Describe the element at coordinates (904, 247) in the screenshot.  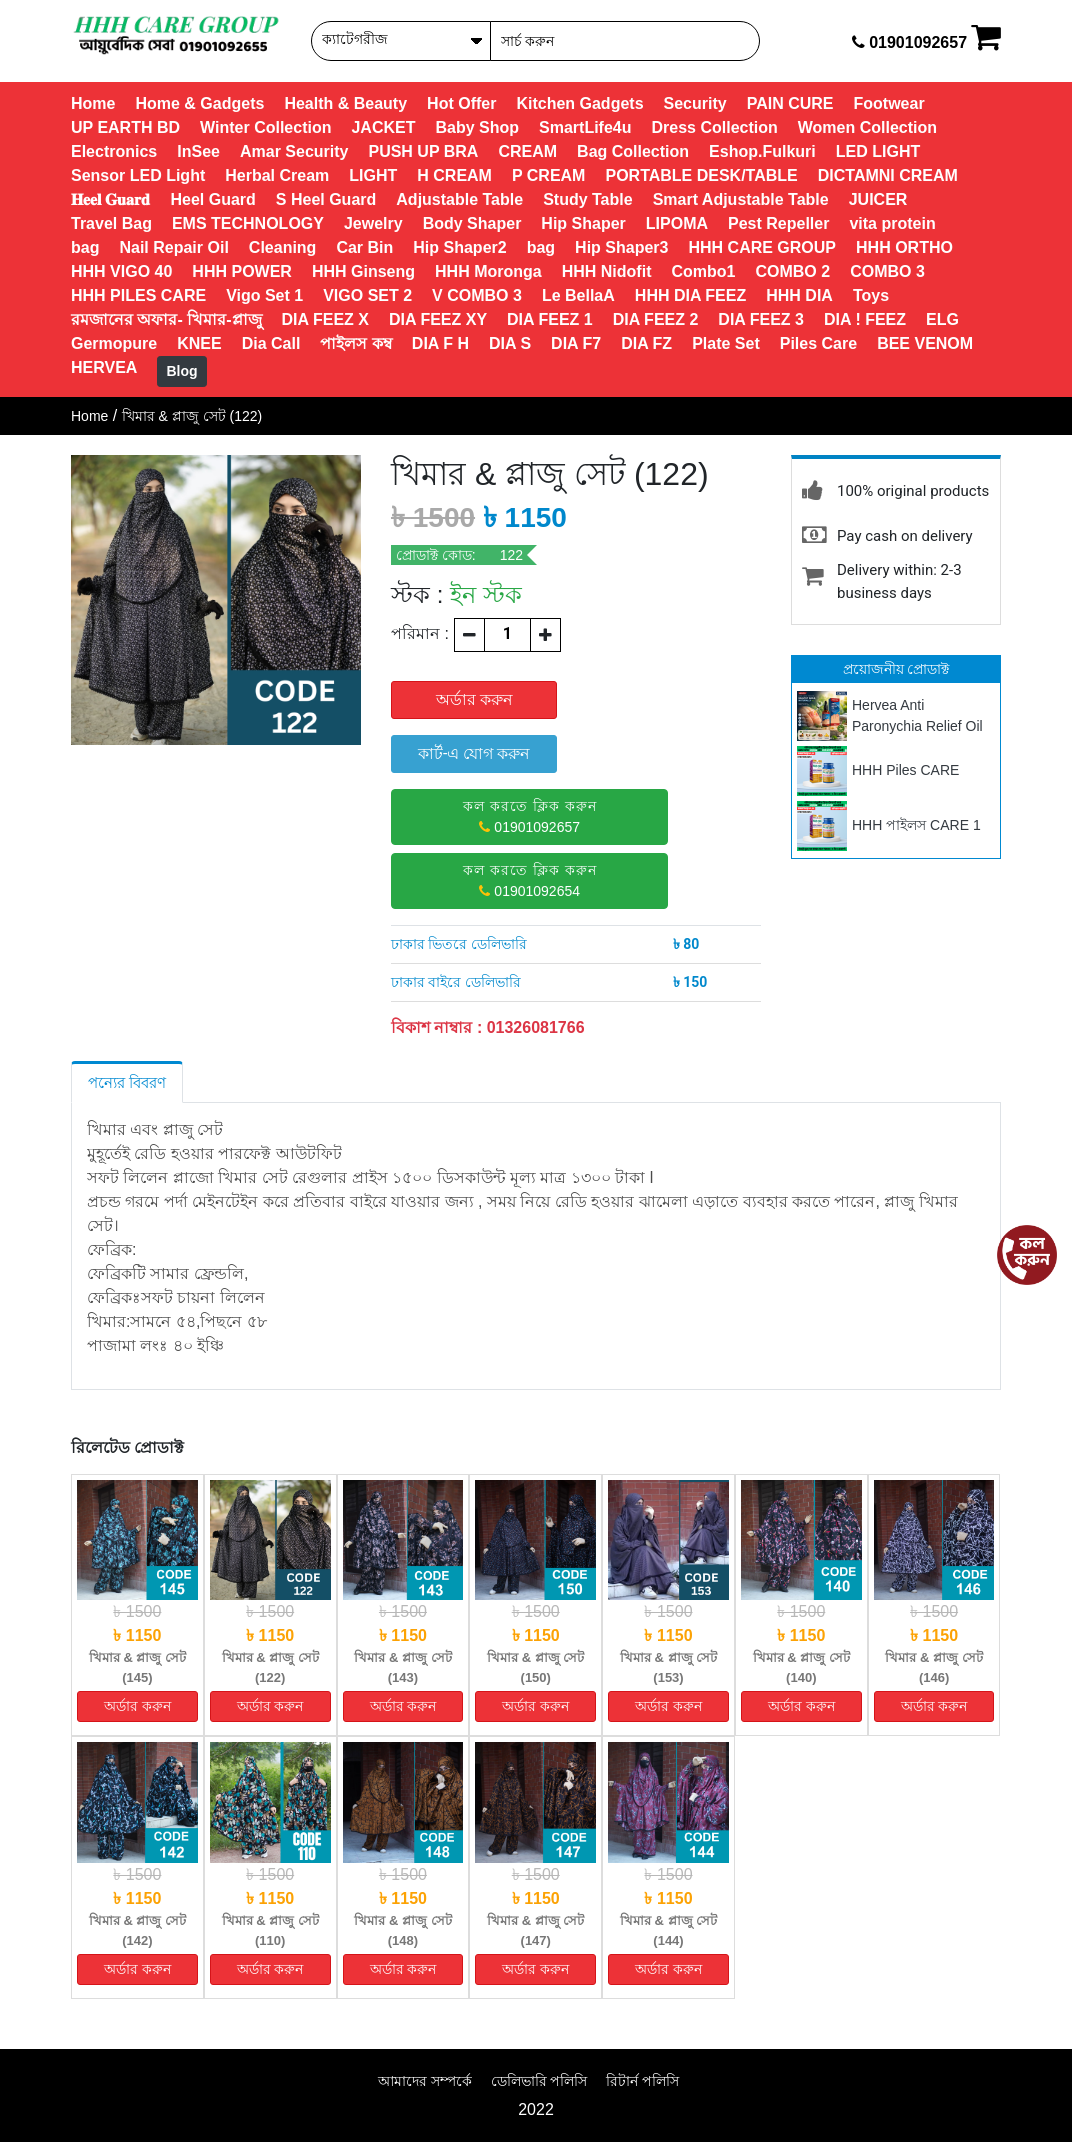
I see `HHH ORTHO` at that location.